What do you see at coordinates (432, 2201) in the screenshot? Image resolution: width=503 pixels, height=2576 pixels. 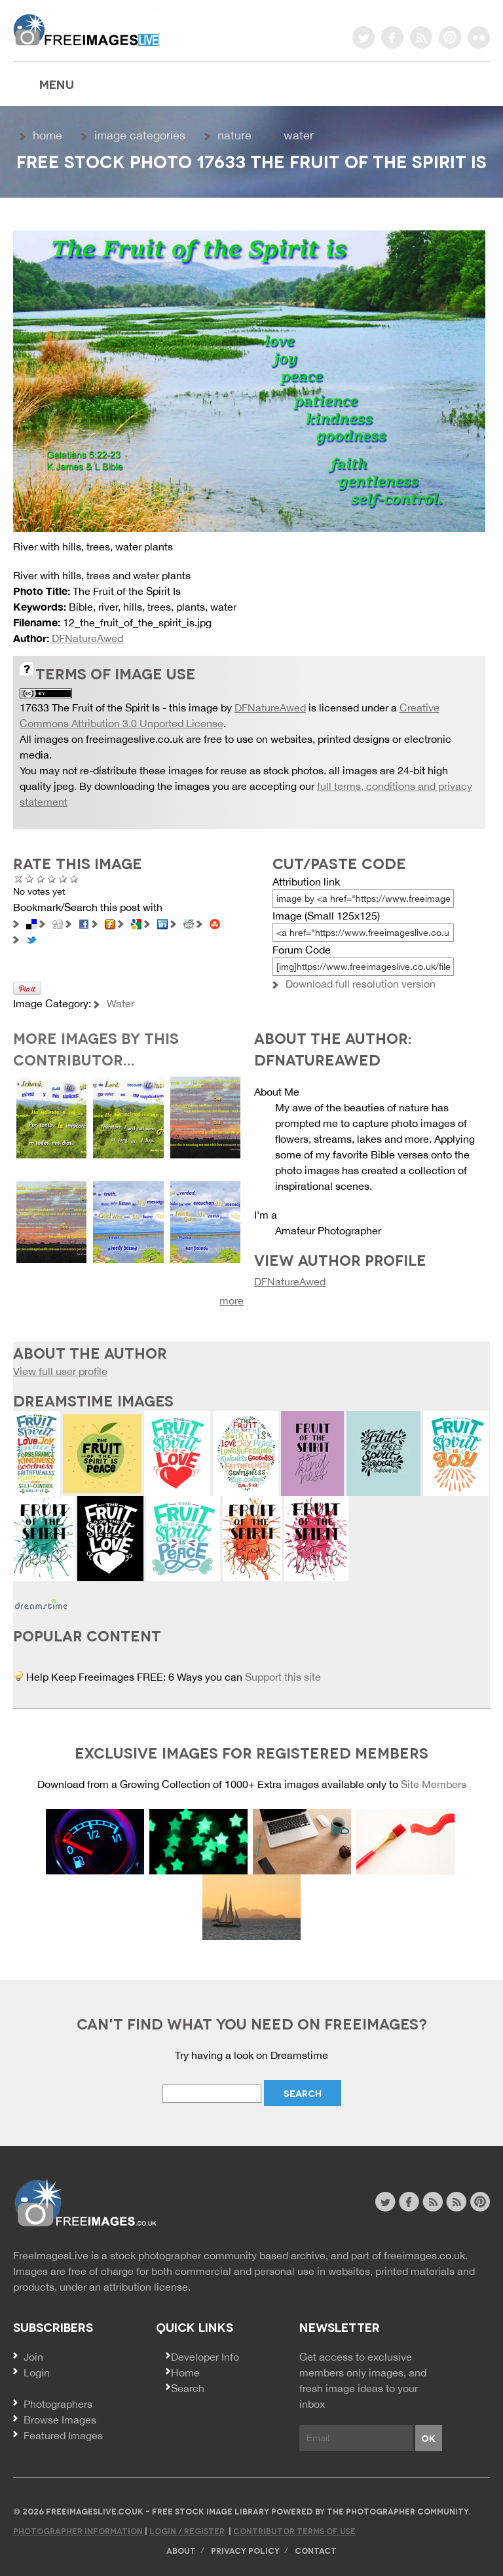 I see `site news rss` at bounding box center [432, 2201].